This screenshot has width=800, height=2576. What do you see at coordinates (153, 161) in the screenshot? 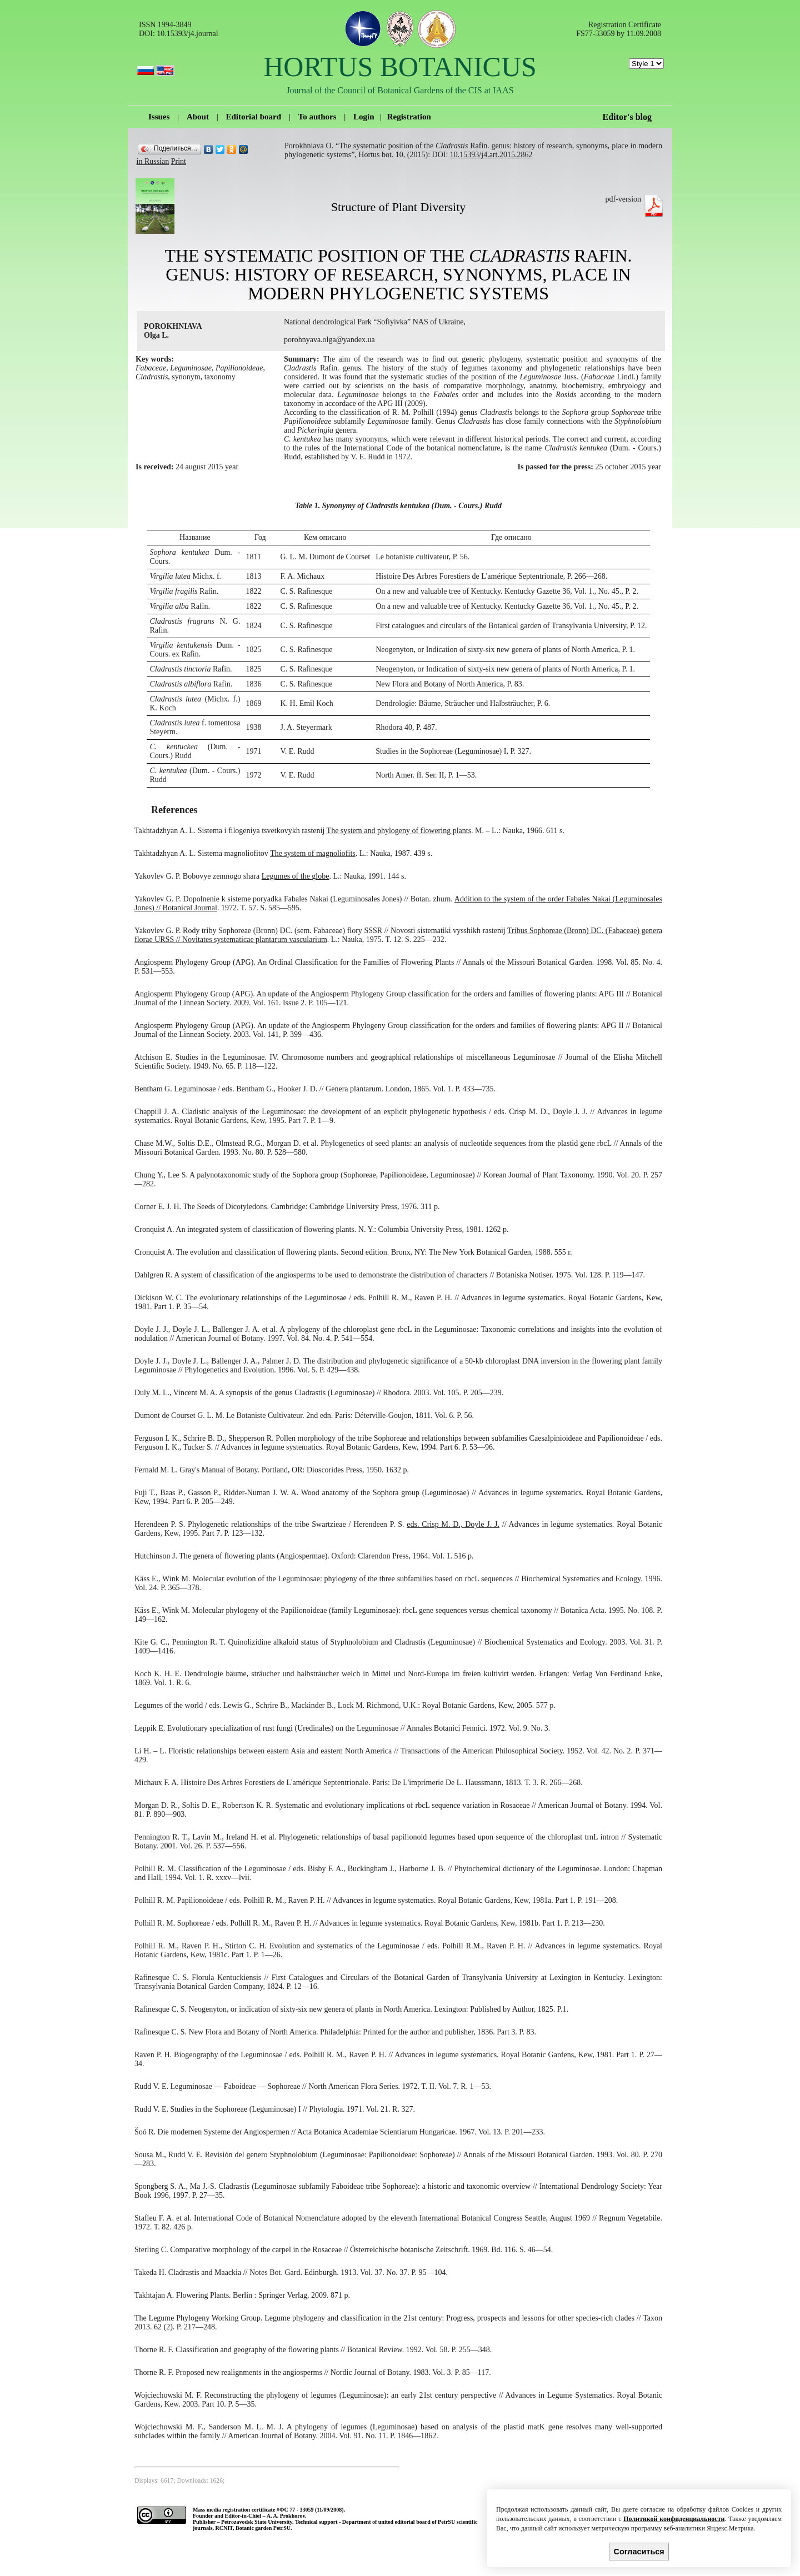
I see `in Russian` at bounding box center [153, 161].